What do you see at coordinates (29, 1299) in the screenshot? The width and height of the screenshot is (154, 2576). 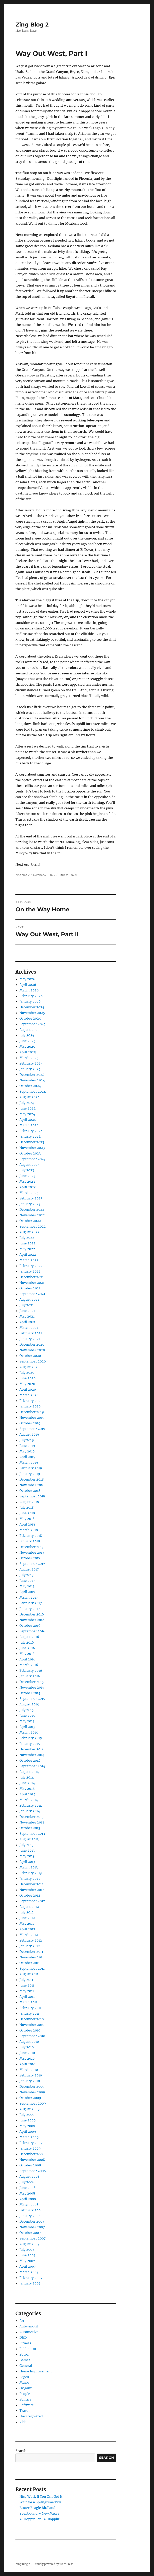 I see `August 2021` at bounding box center [29, 1299].